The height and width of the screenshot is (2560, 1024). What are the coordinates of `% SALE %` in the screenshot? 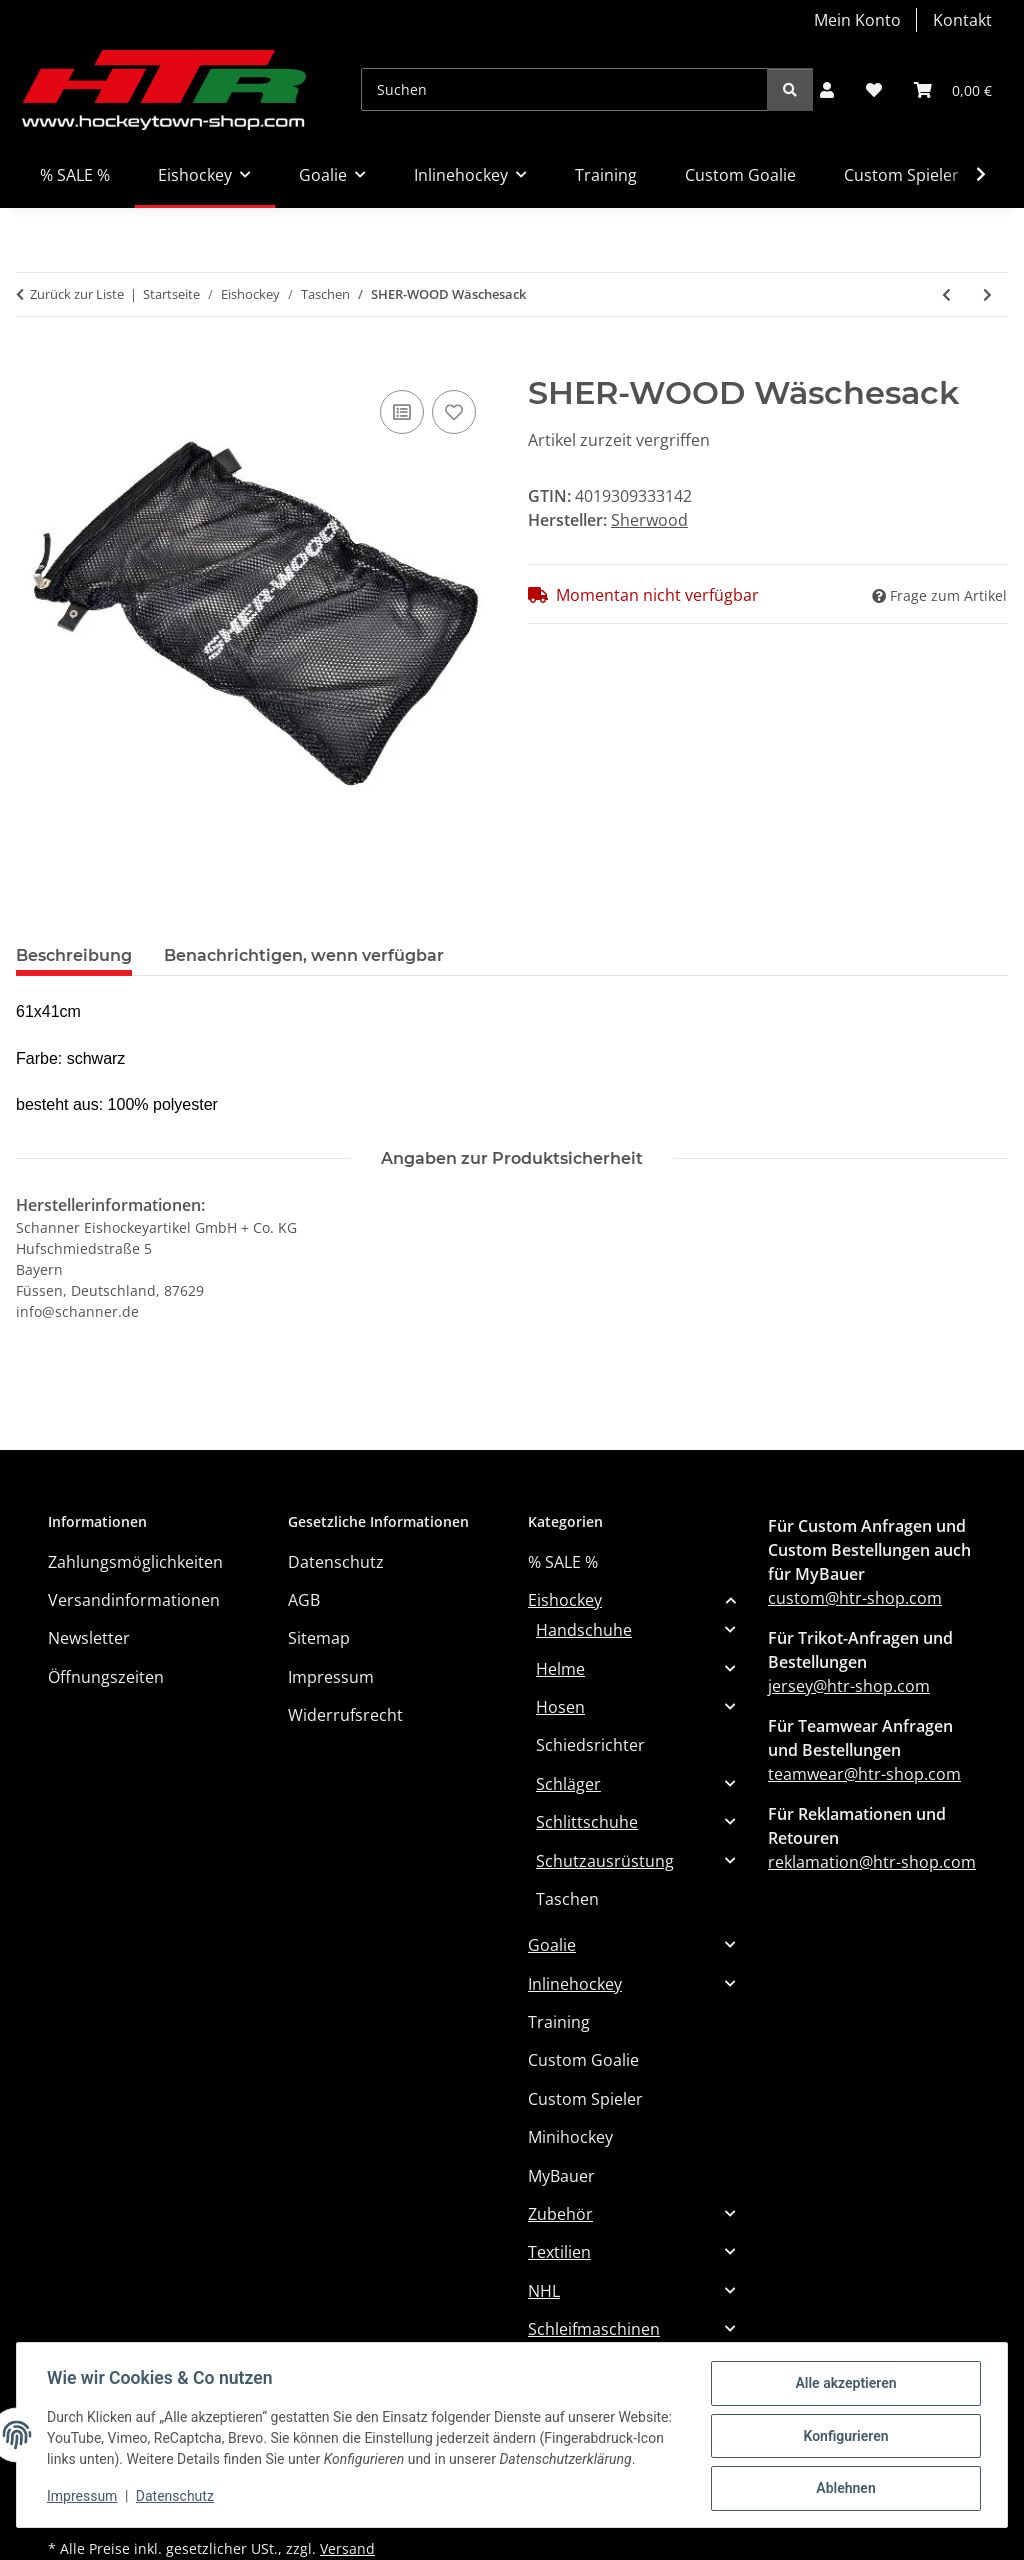 It's located at (563, 1562).